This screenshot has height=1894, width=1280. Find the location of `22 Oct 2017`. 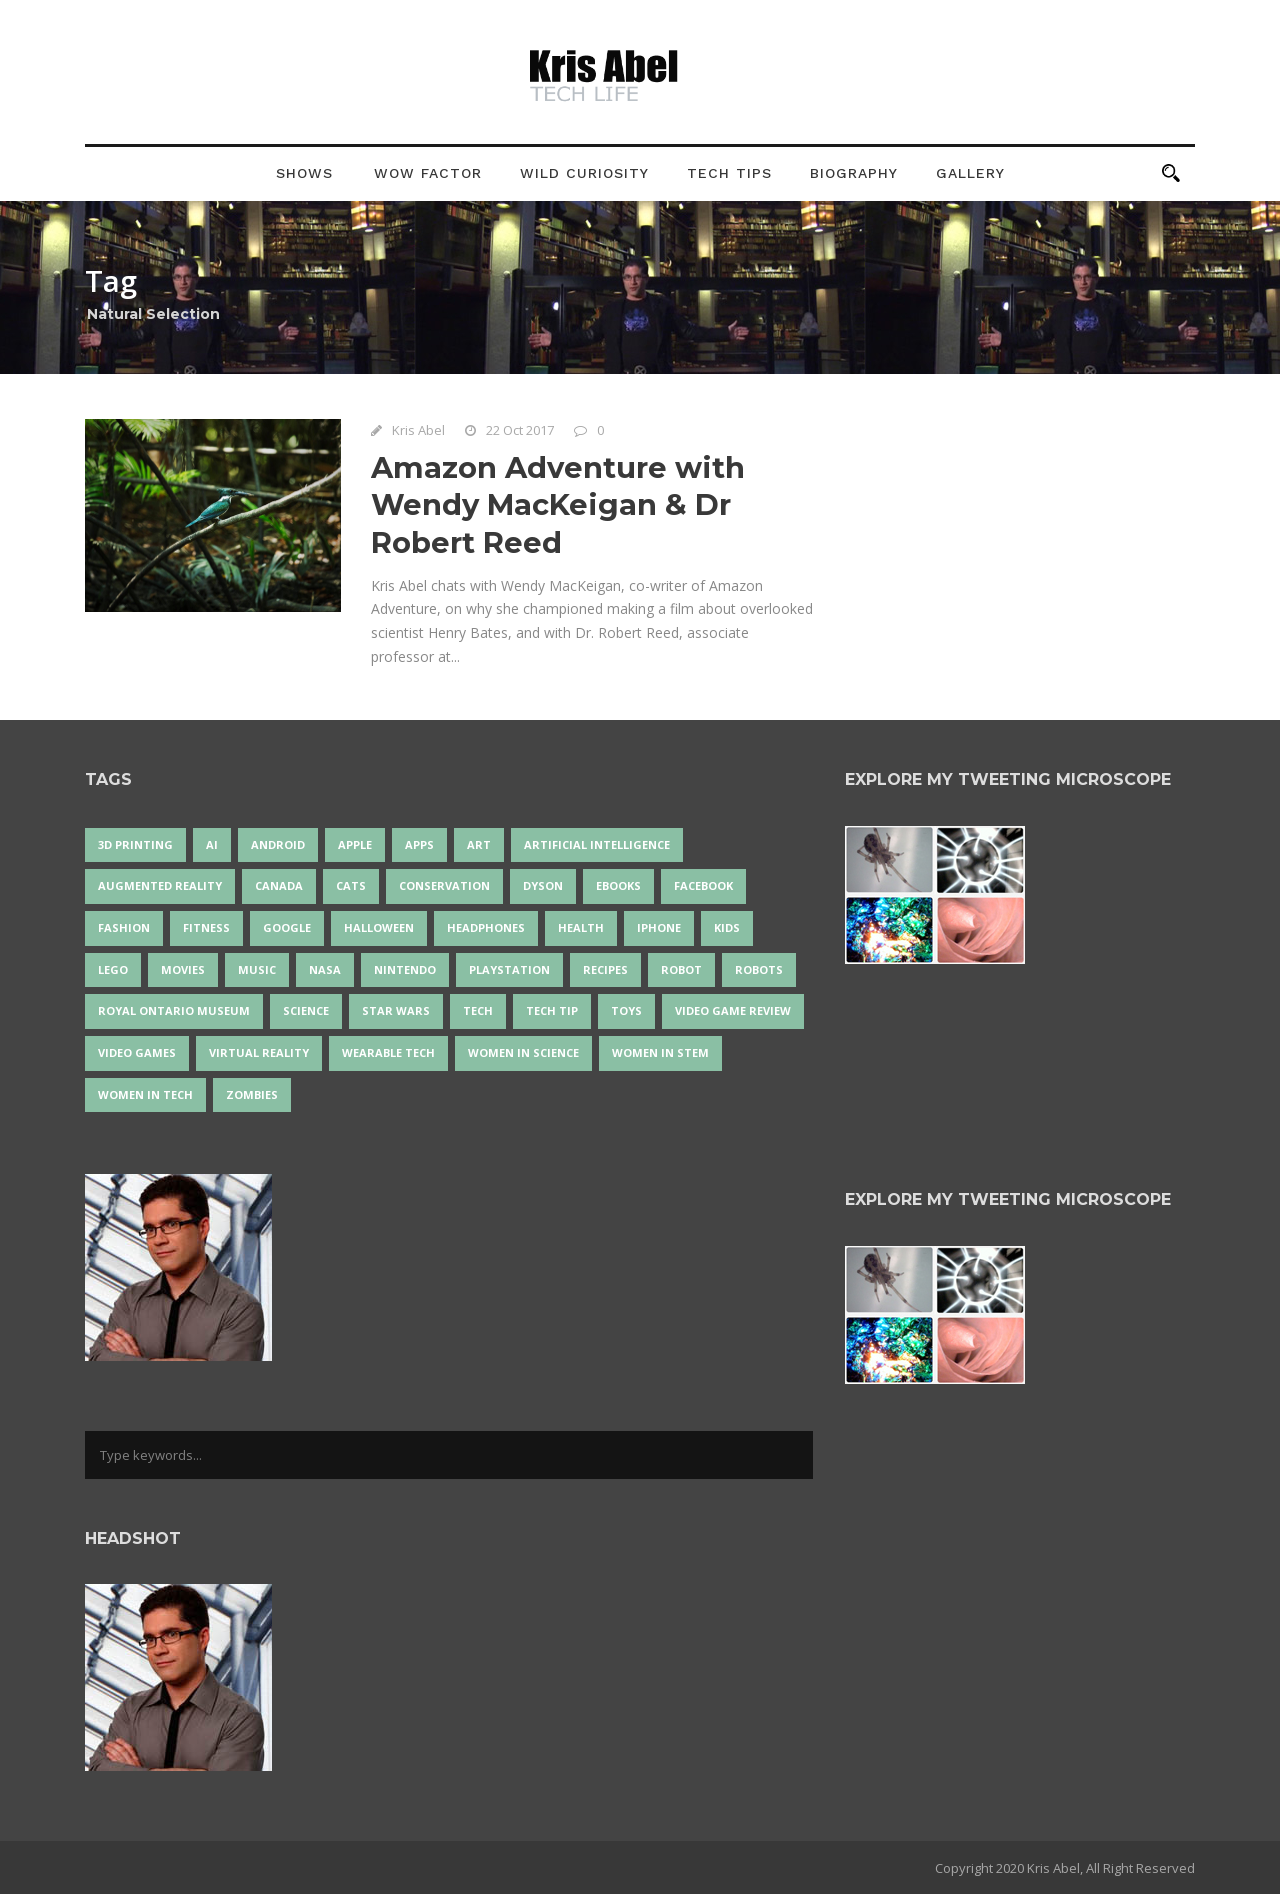

22 Oct 2017 is located at coordinates (520, 430).